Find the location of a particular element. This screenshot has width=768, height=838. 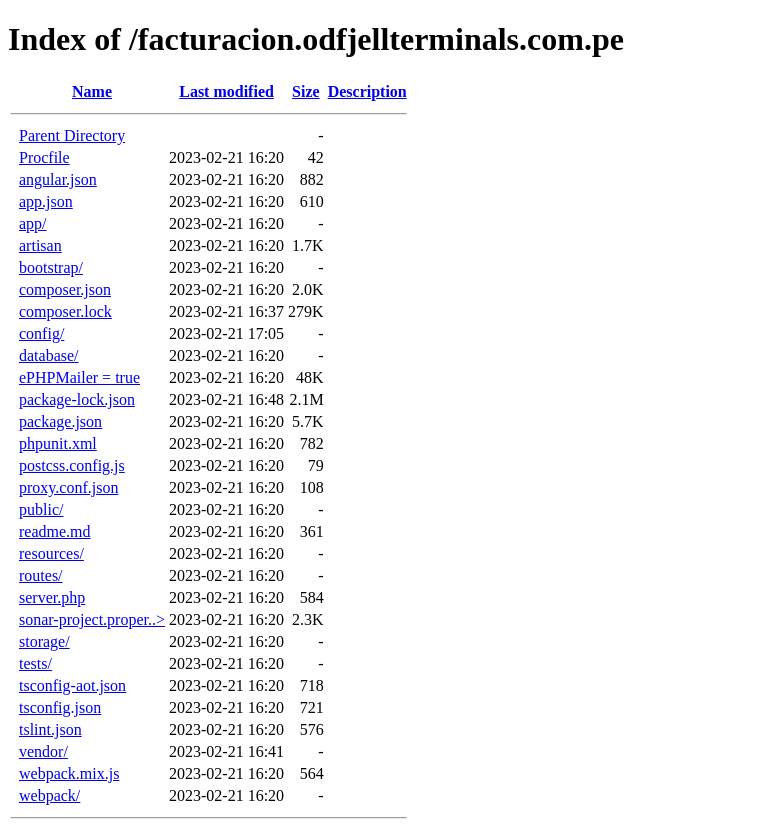

tsconfig-aot.json is located at coordinates (72, 685).